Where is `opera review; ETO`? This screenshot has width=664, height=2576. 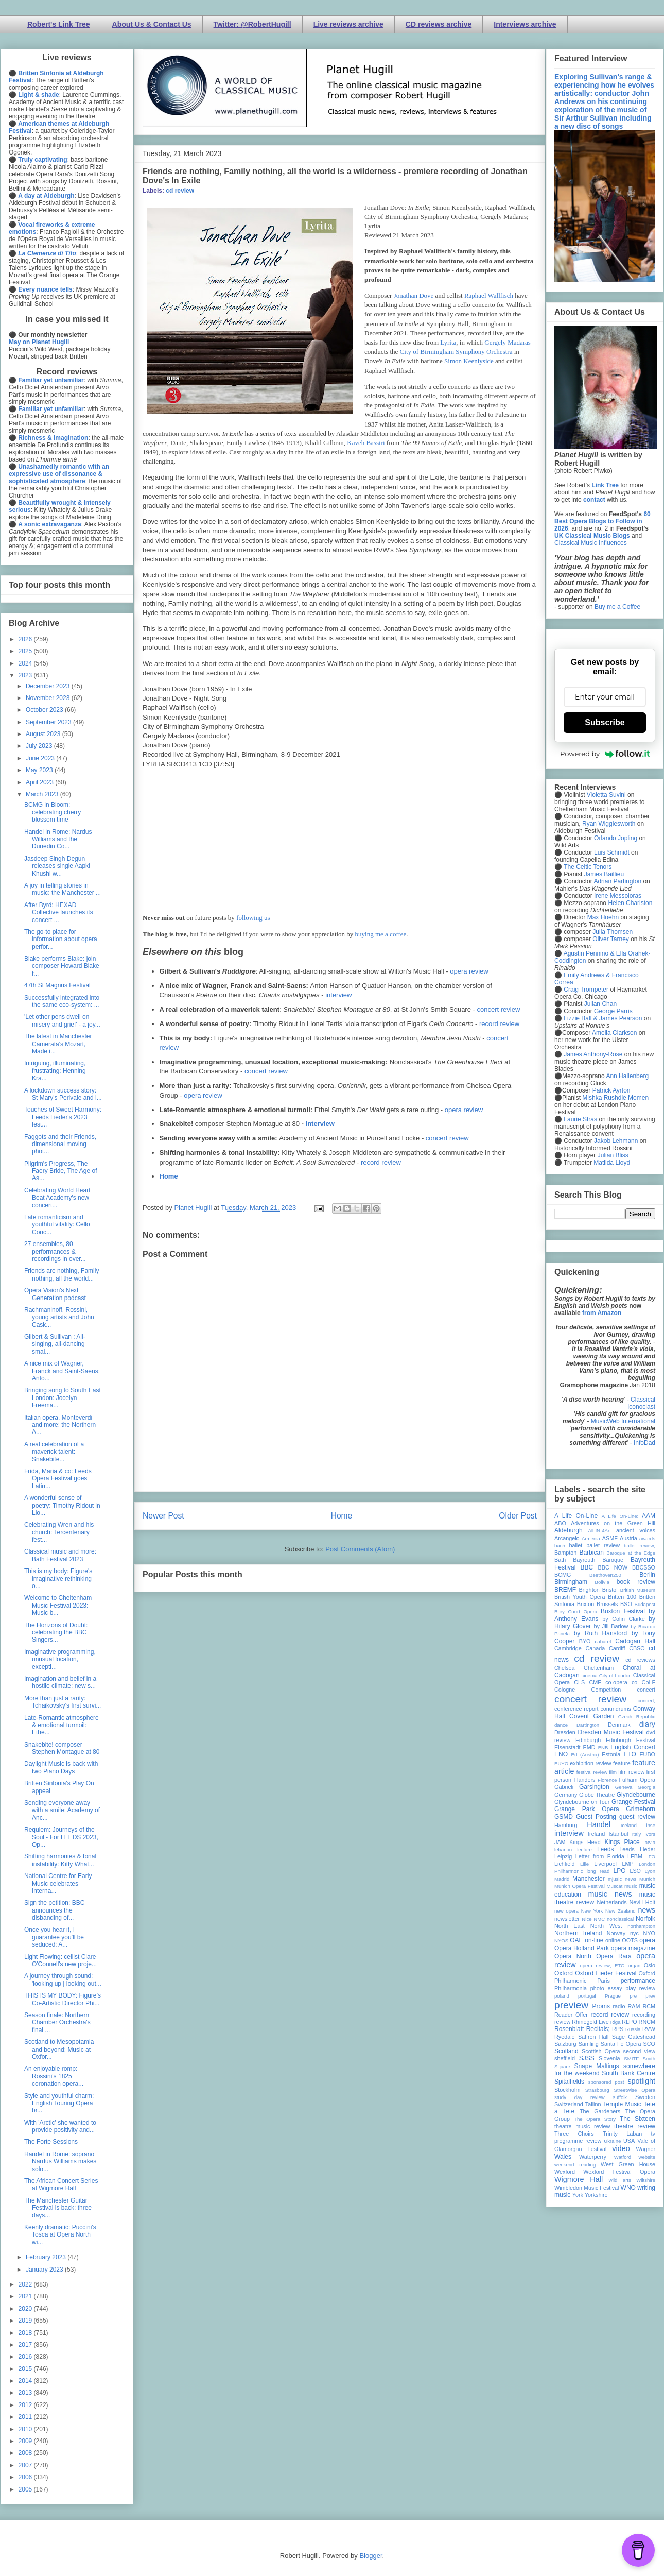 opera review; ETO is located at coordinates (602, 1965).